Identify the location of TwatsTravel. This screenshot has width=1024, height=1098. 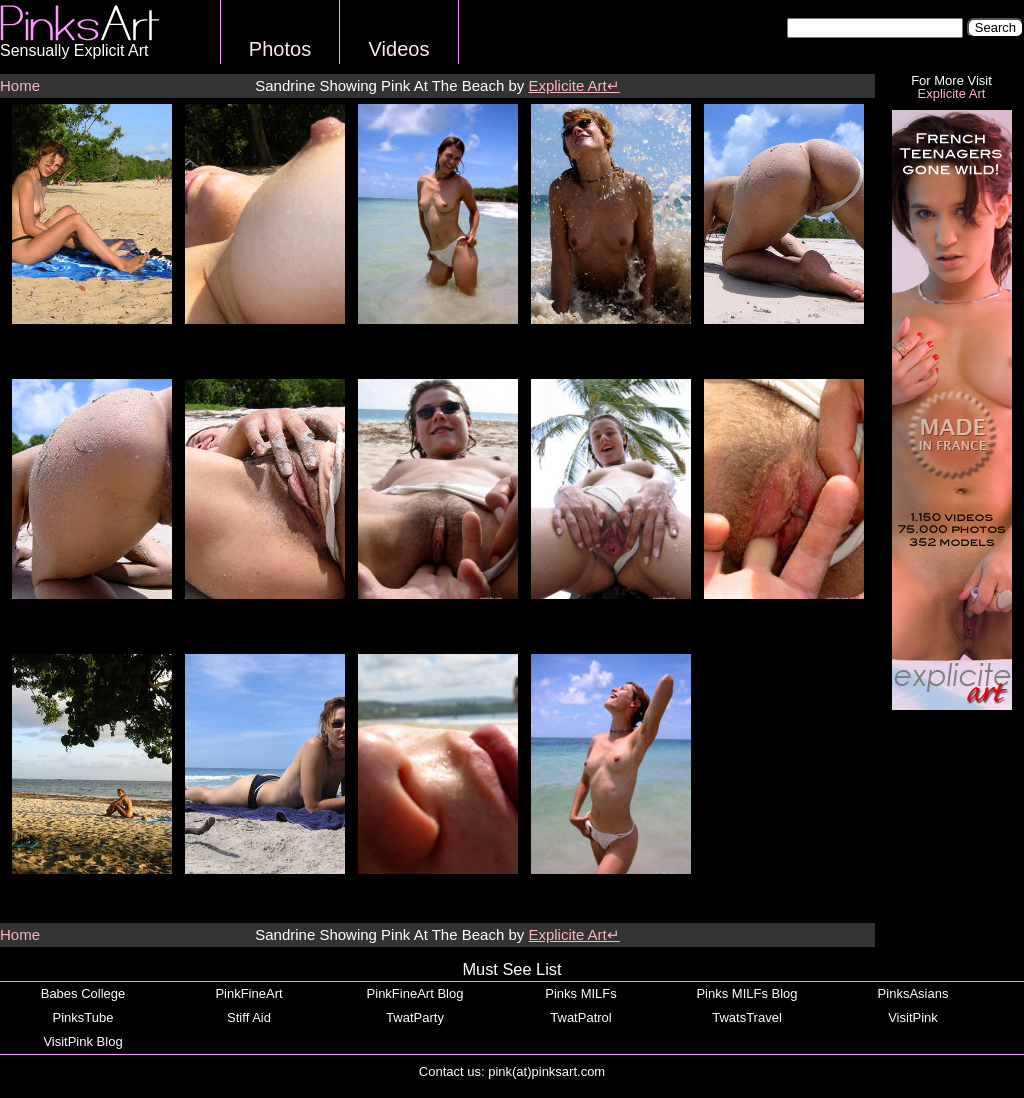
(747, 1017).